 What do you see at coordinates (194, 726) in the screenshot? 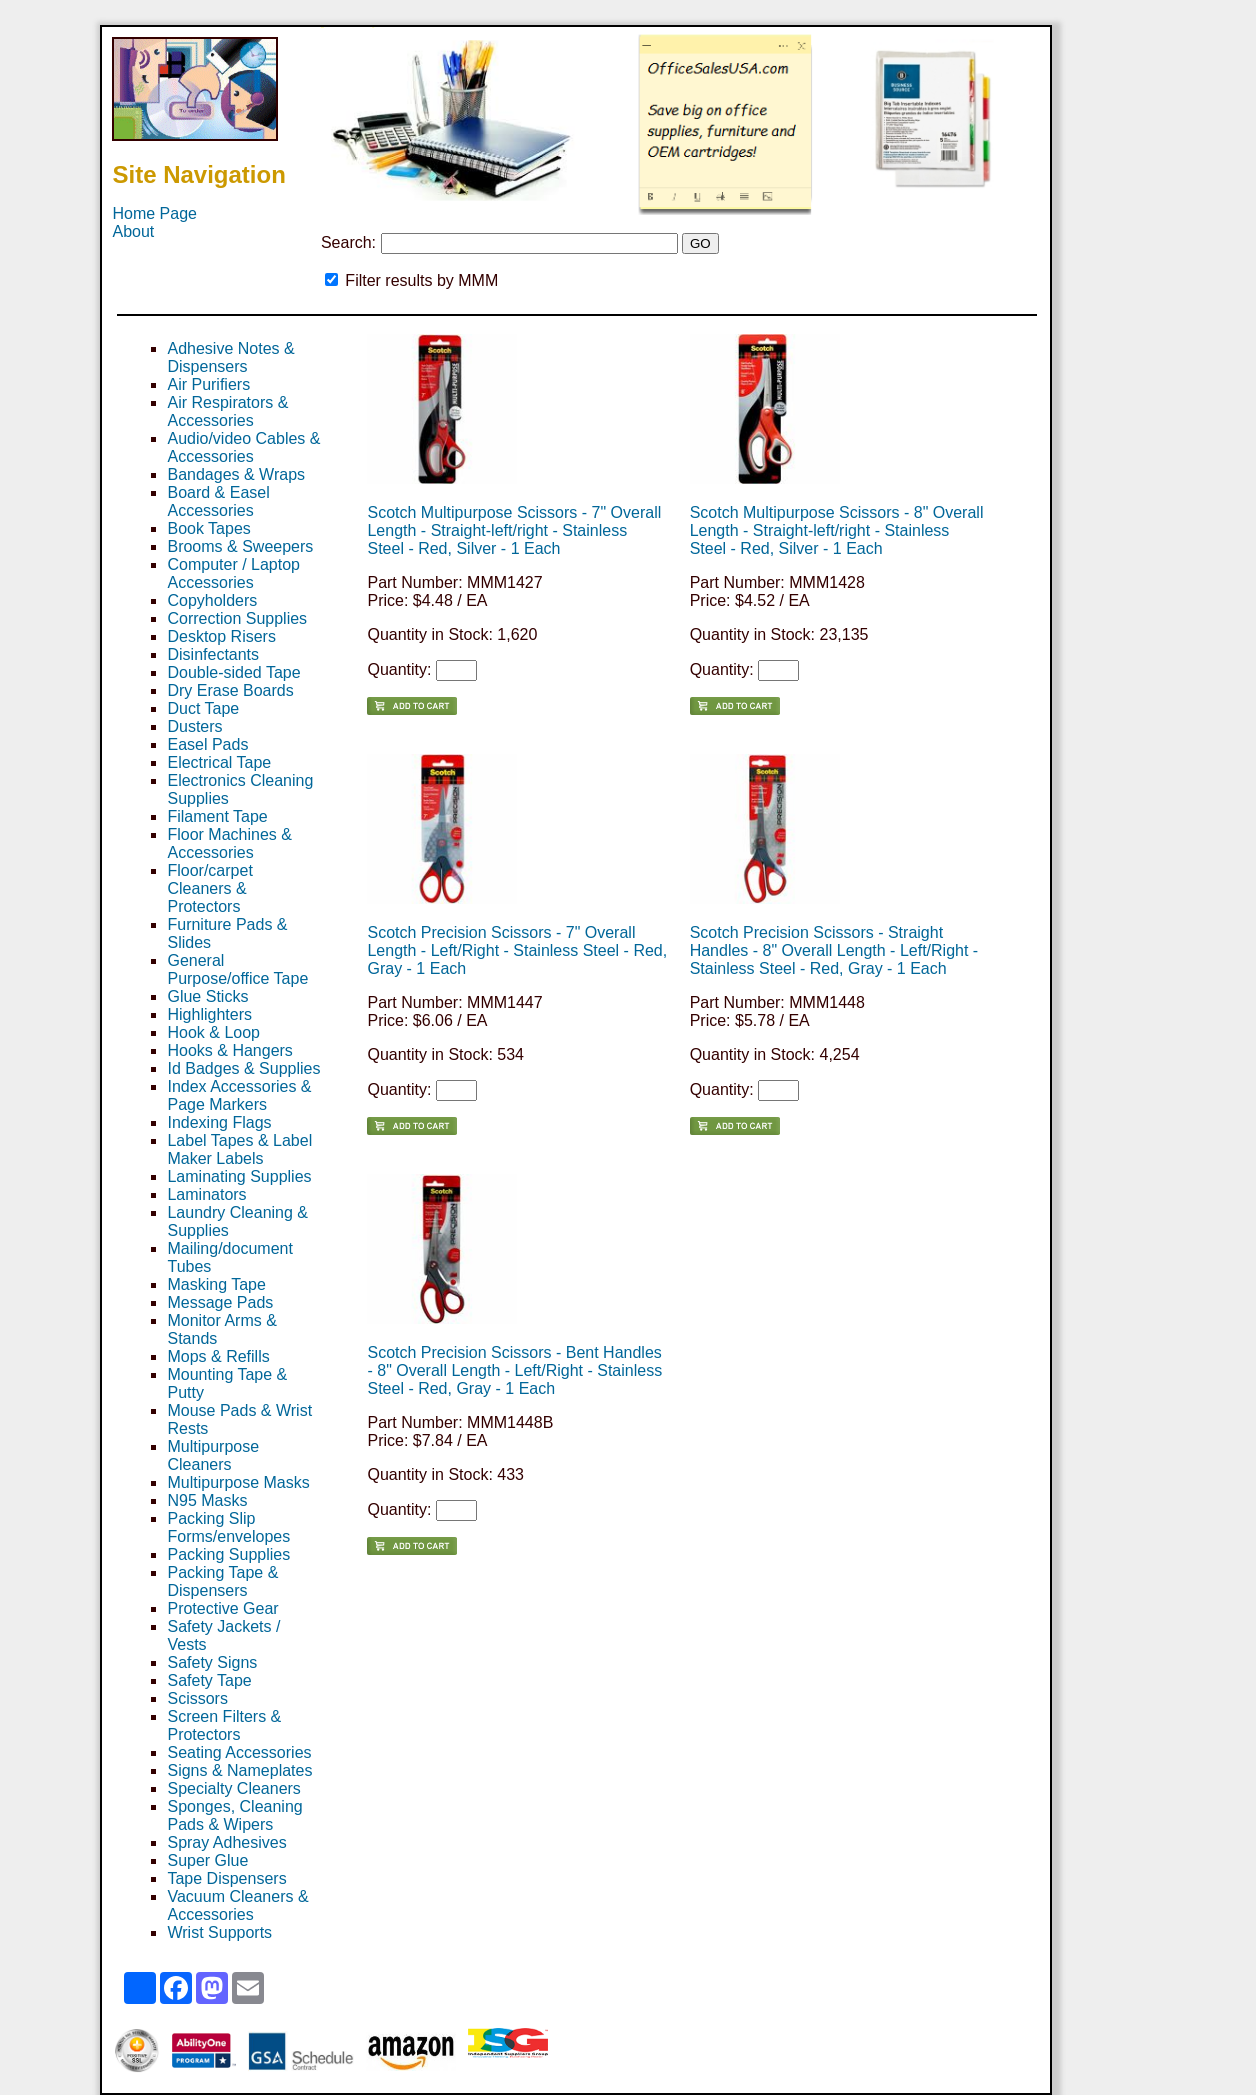
I see `Dusters` at bounding box center [194, 726].